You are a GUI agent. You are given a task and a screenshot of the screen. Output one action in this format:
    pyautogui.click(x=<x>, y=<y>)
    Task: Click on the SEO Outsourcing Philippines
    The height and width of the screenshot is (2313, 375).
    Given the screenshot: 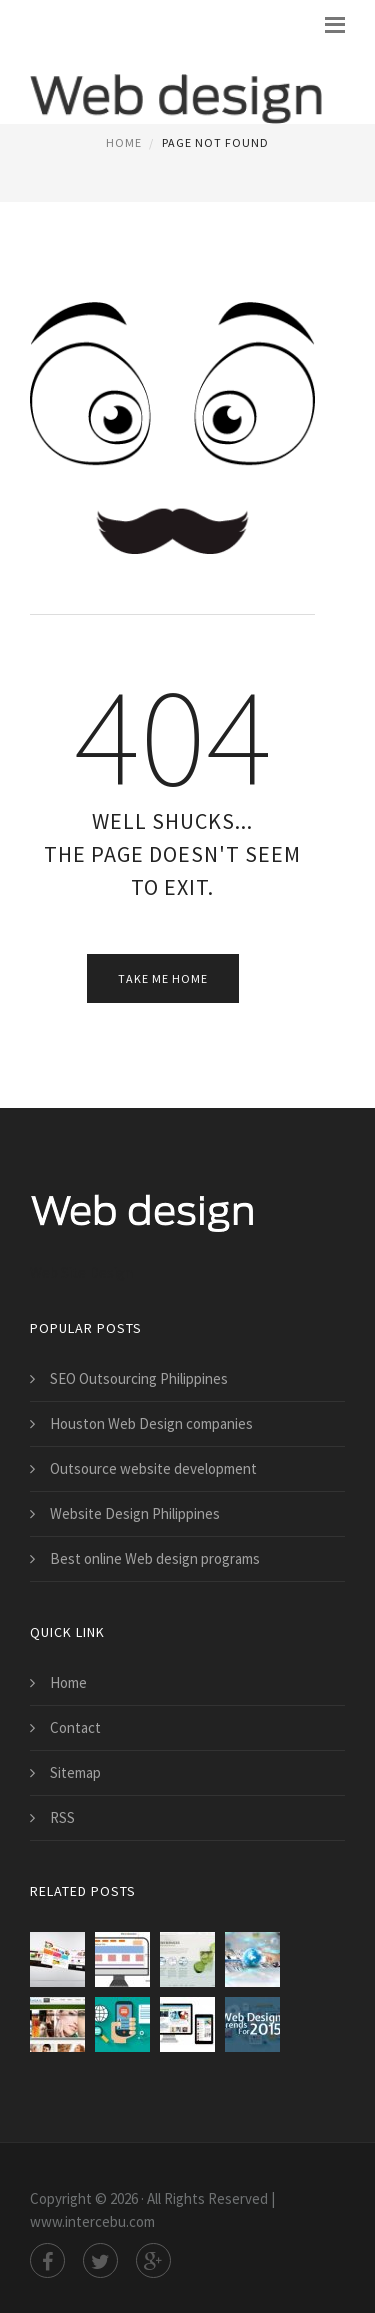 What is the action you would take?
    pyautogui.click(x=139, y=1378)
    